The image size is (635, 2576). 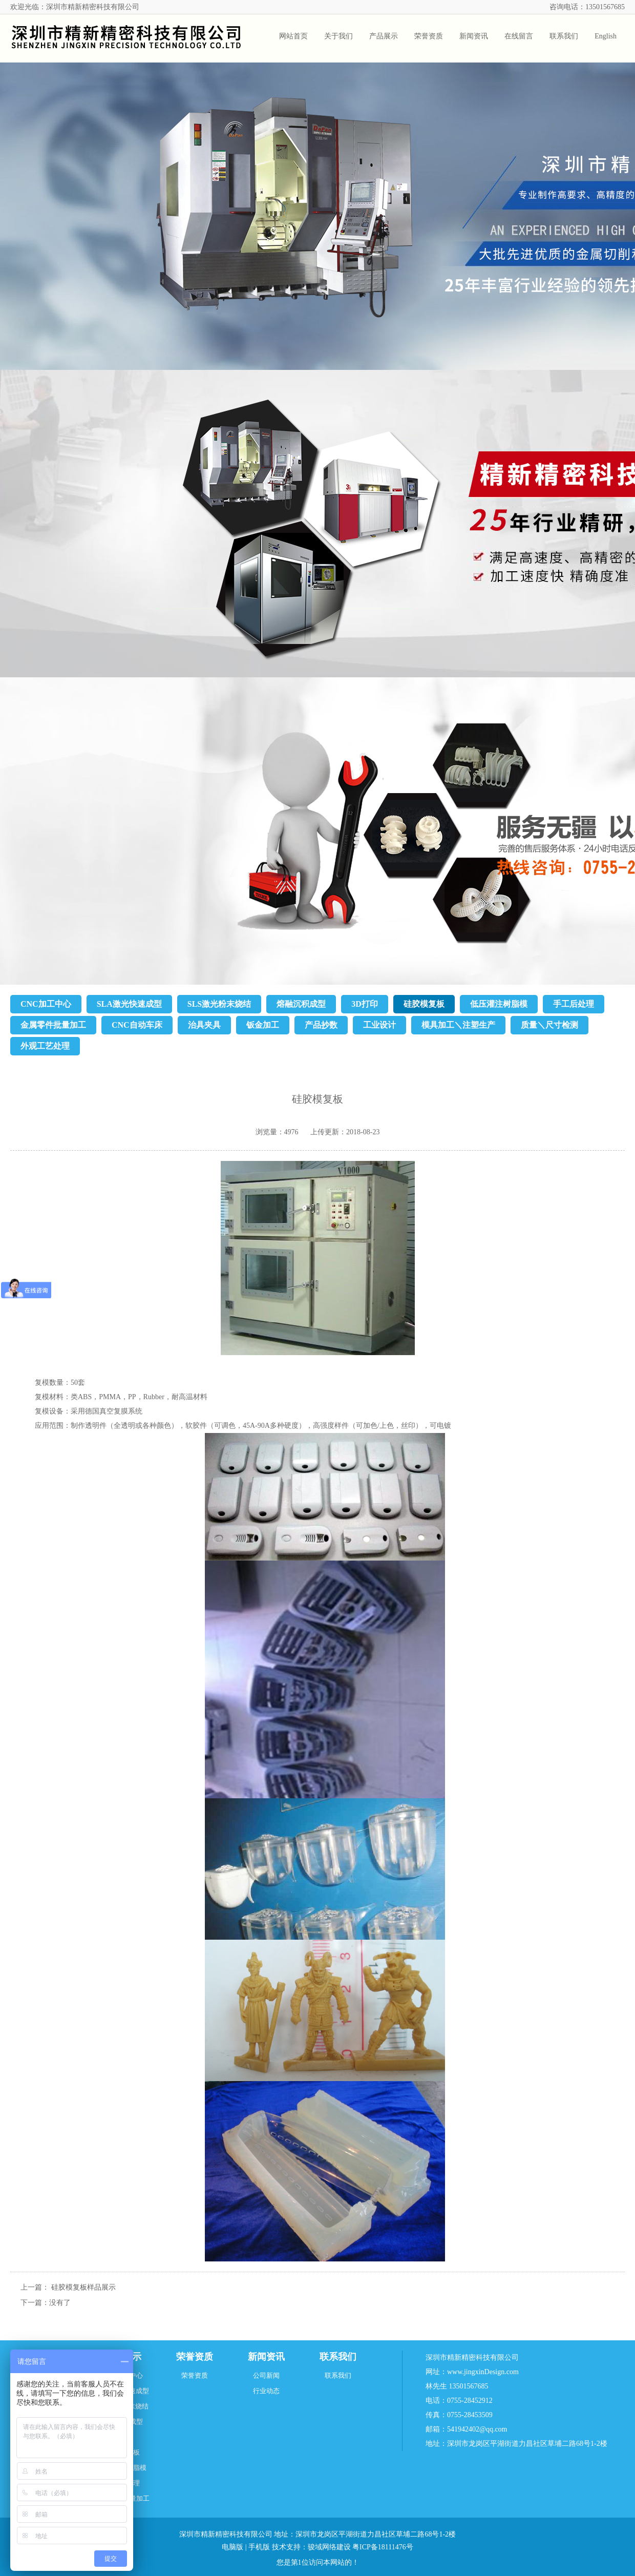 What do you see at coordinates (45, 1004) in the screenshot?
I see `CNC加工中心` at bounding box center [45, 1004].